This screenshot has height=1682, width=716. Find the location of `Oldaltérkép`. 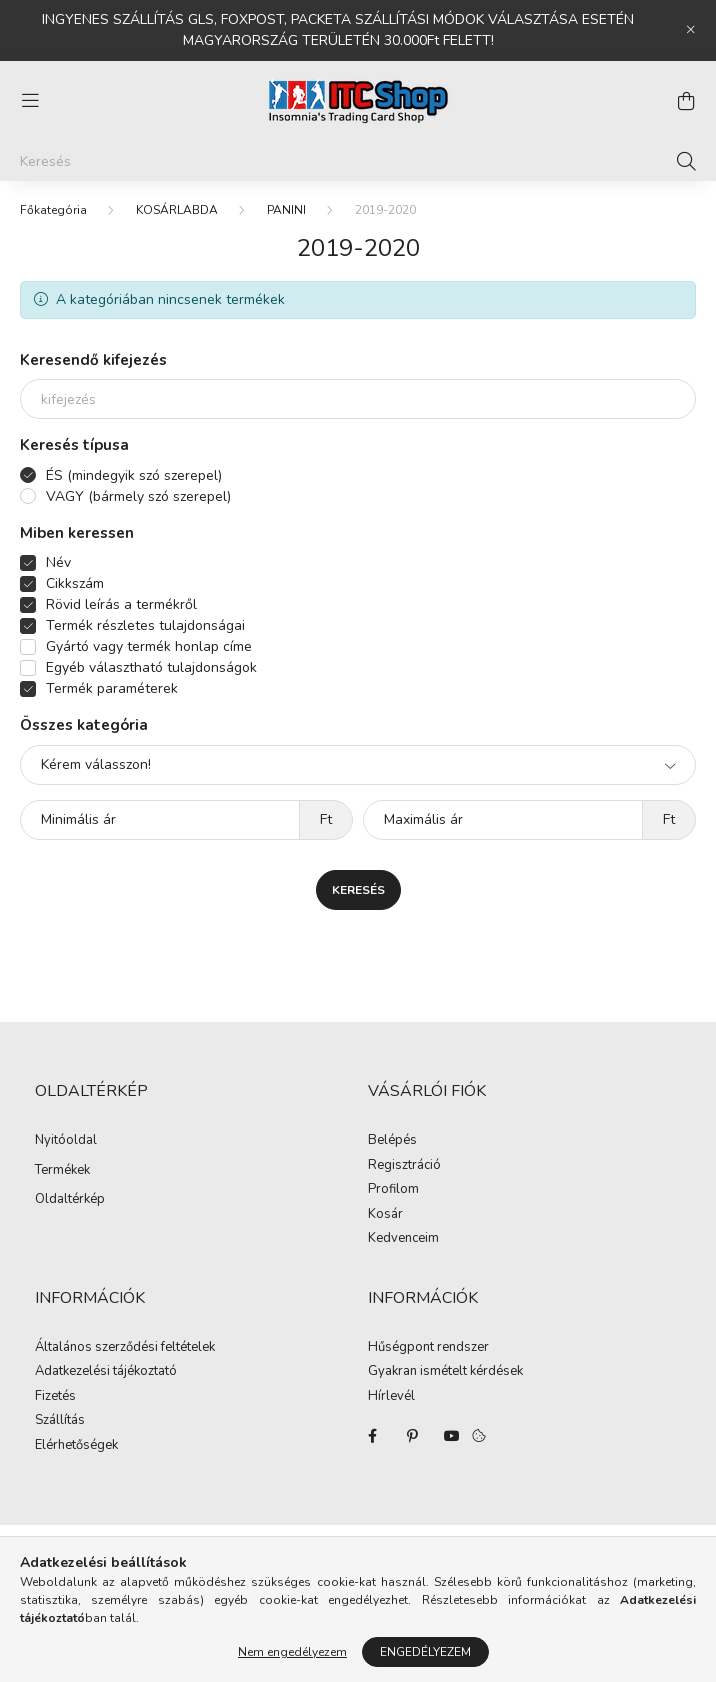

Oldaltérkép is located at coordinates (70, 1199).